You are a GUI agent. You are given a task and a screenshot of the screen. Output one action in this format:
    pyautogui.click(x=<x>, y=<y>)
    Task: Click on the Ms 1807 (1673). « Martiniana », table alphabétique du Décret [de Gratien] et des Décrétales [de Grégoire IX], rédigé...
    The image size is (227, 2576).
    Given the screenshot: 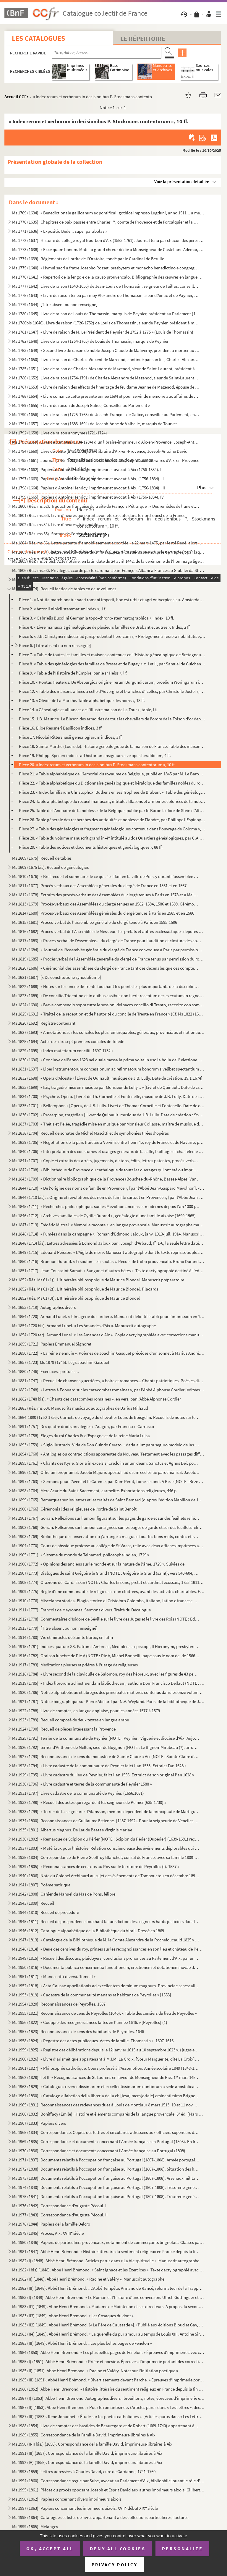 What is the action you would take?
    pyautogui.click(x=106, y=579)
    